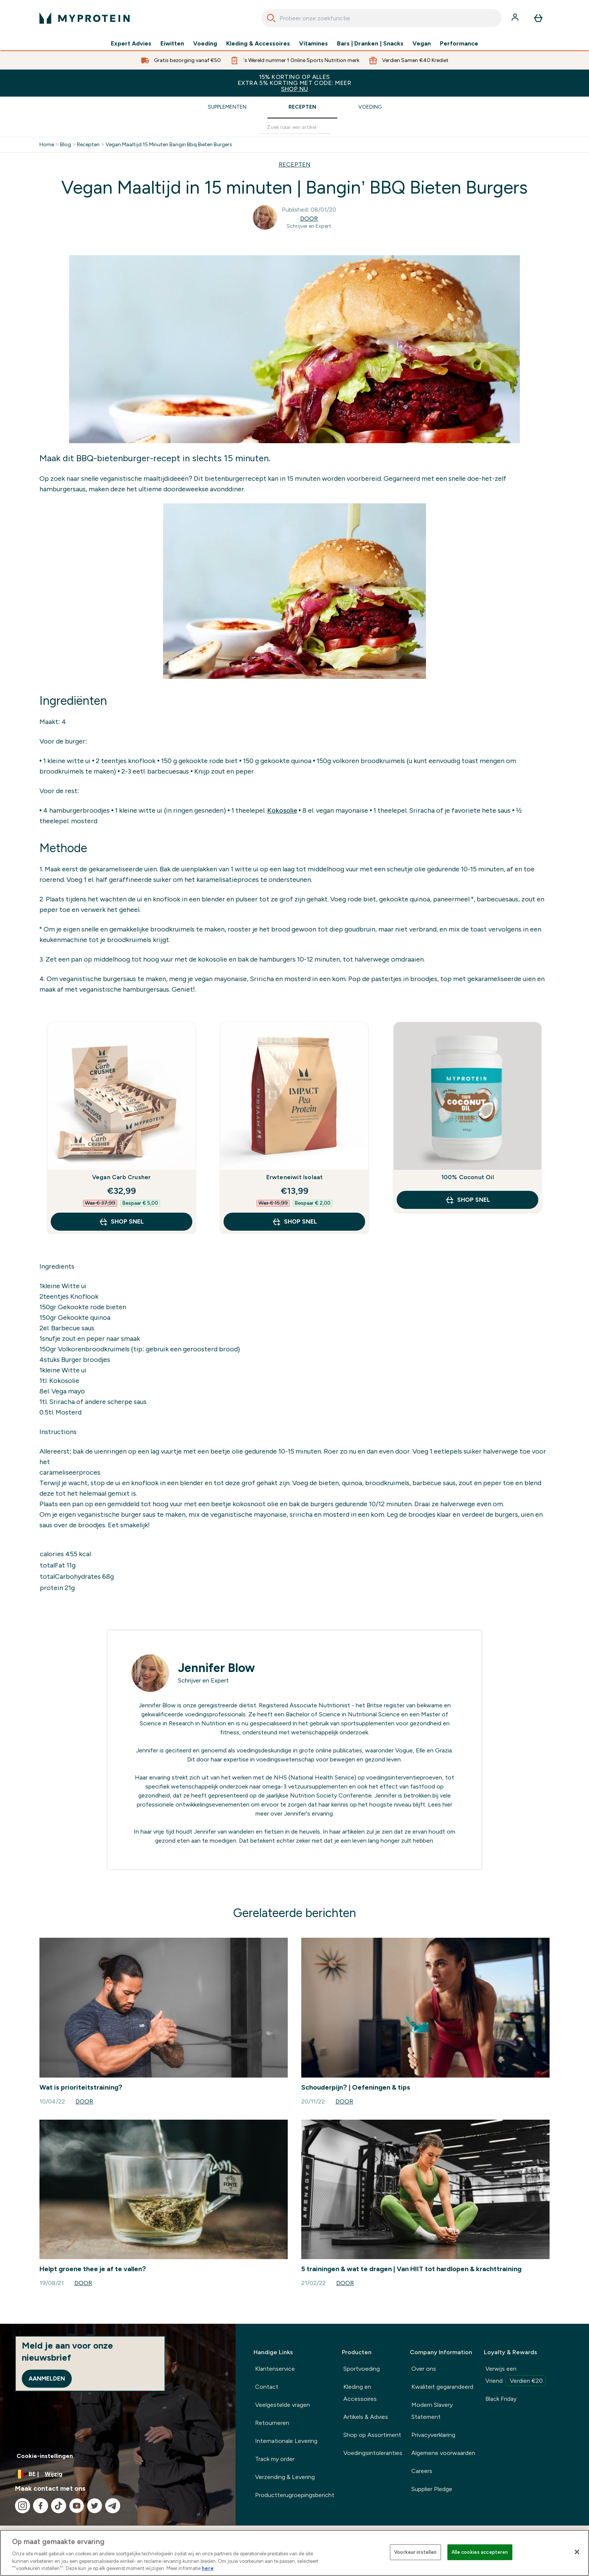 This screenshot has height=2576, width=589. What do you see at coordinates (45, 2455) in the screenshot?
I see `Cookie-instellingen` at bounding box center [45, 2455].